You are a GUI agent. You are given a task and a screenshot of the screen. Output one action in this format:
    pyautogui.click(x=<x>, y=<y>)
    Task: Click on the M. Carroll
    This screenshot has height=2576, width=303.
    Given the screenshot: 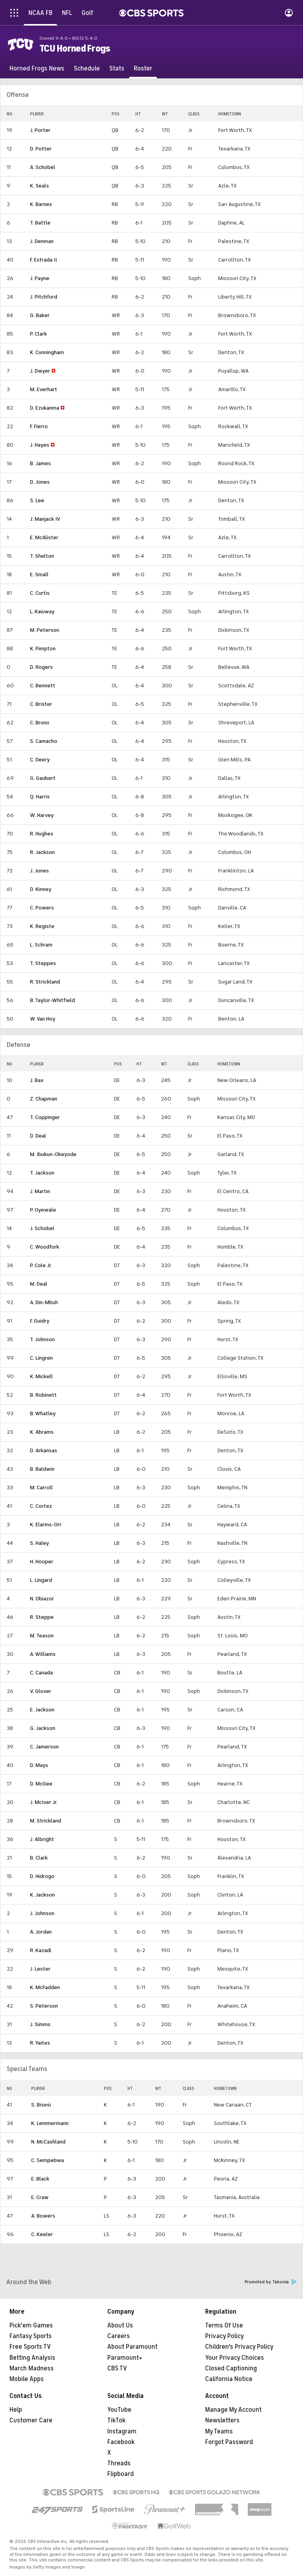 What is the action you would take?
    pyautogui.click(x=41, y=1487)
    